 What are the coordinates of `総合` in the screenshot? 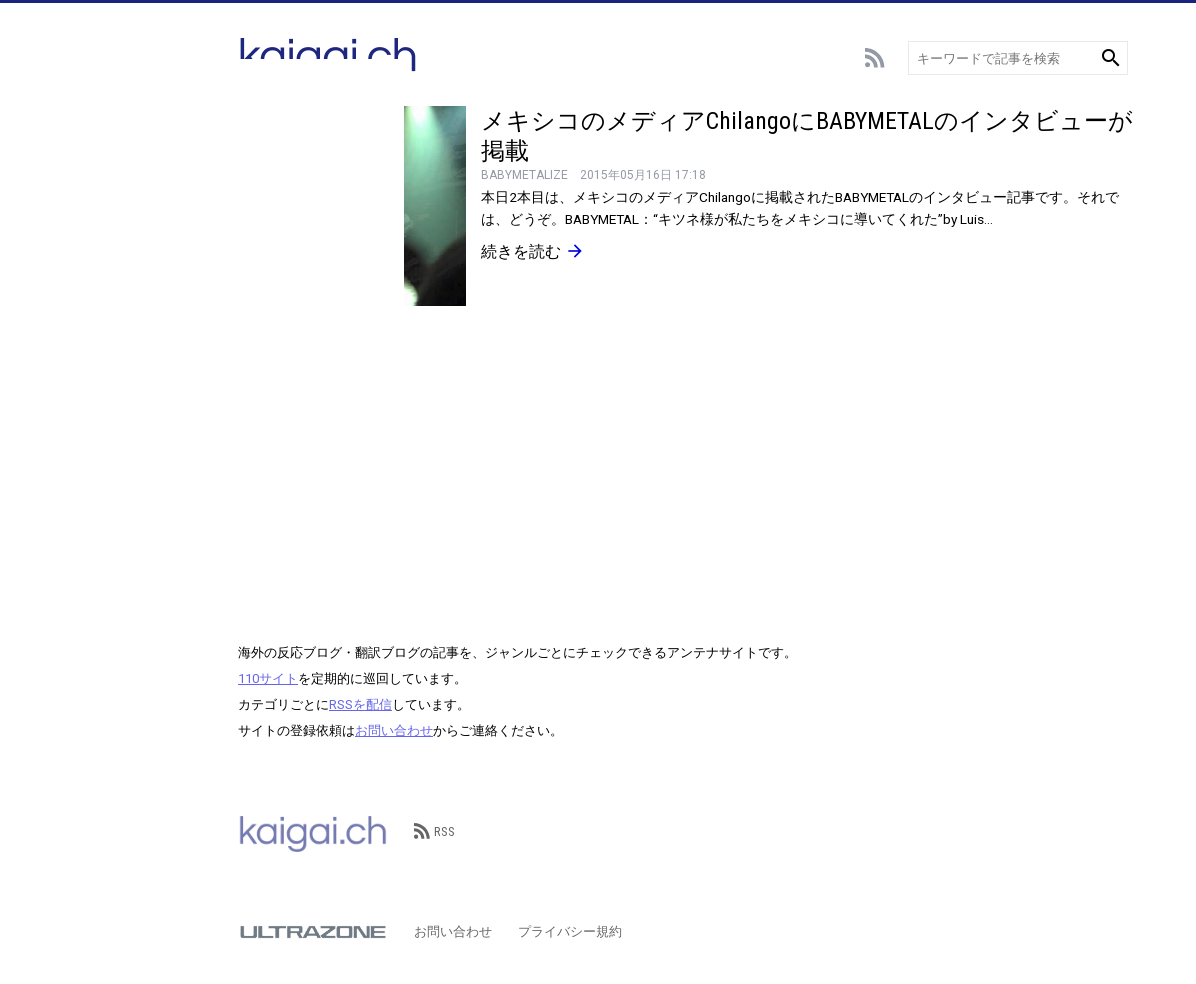 It's located at (85, 117).